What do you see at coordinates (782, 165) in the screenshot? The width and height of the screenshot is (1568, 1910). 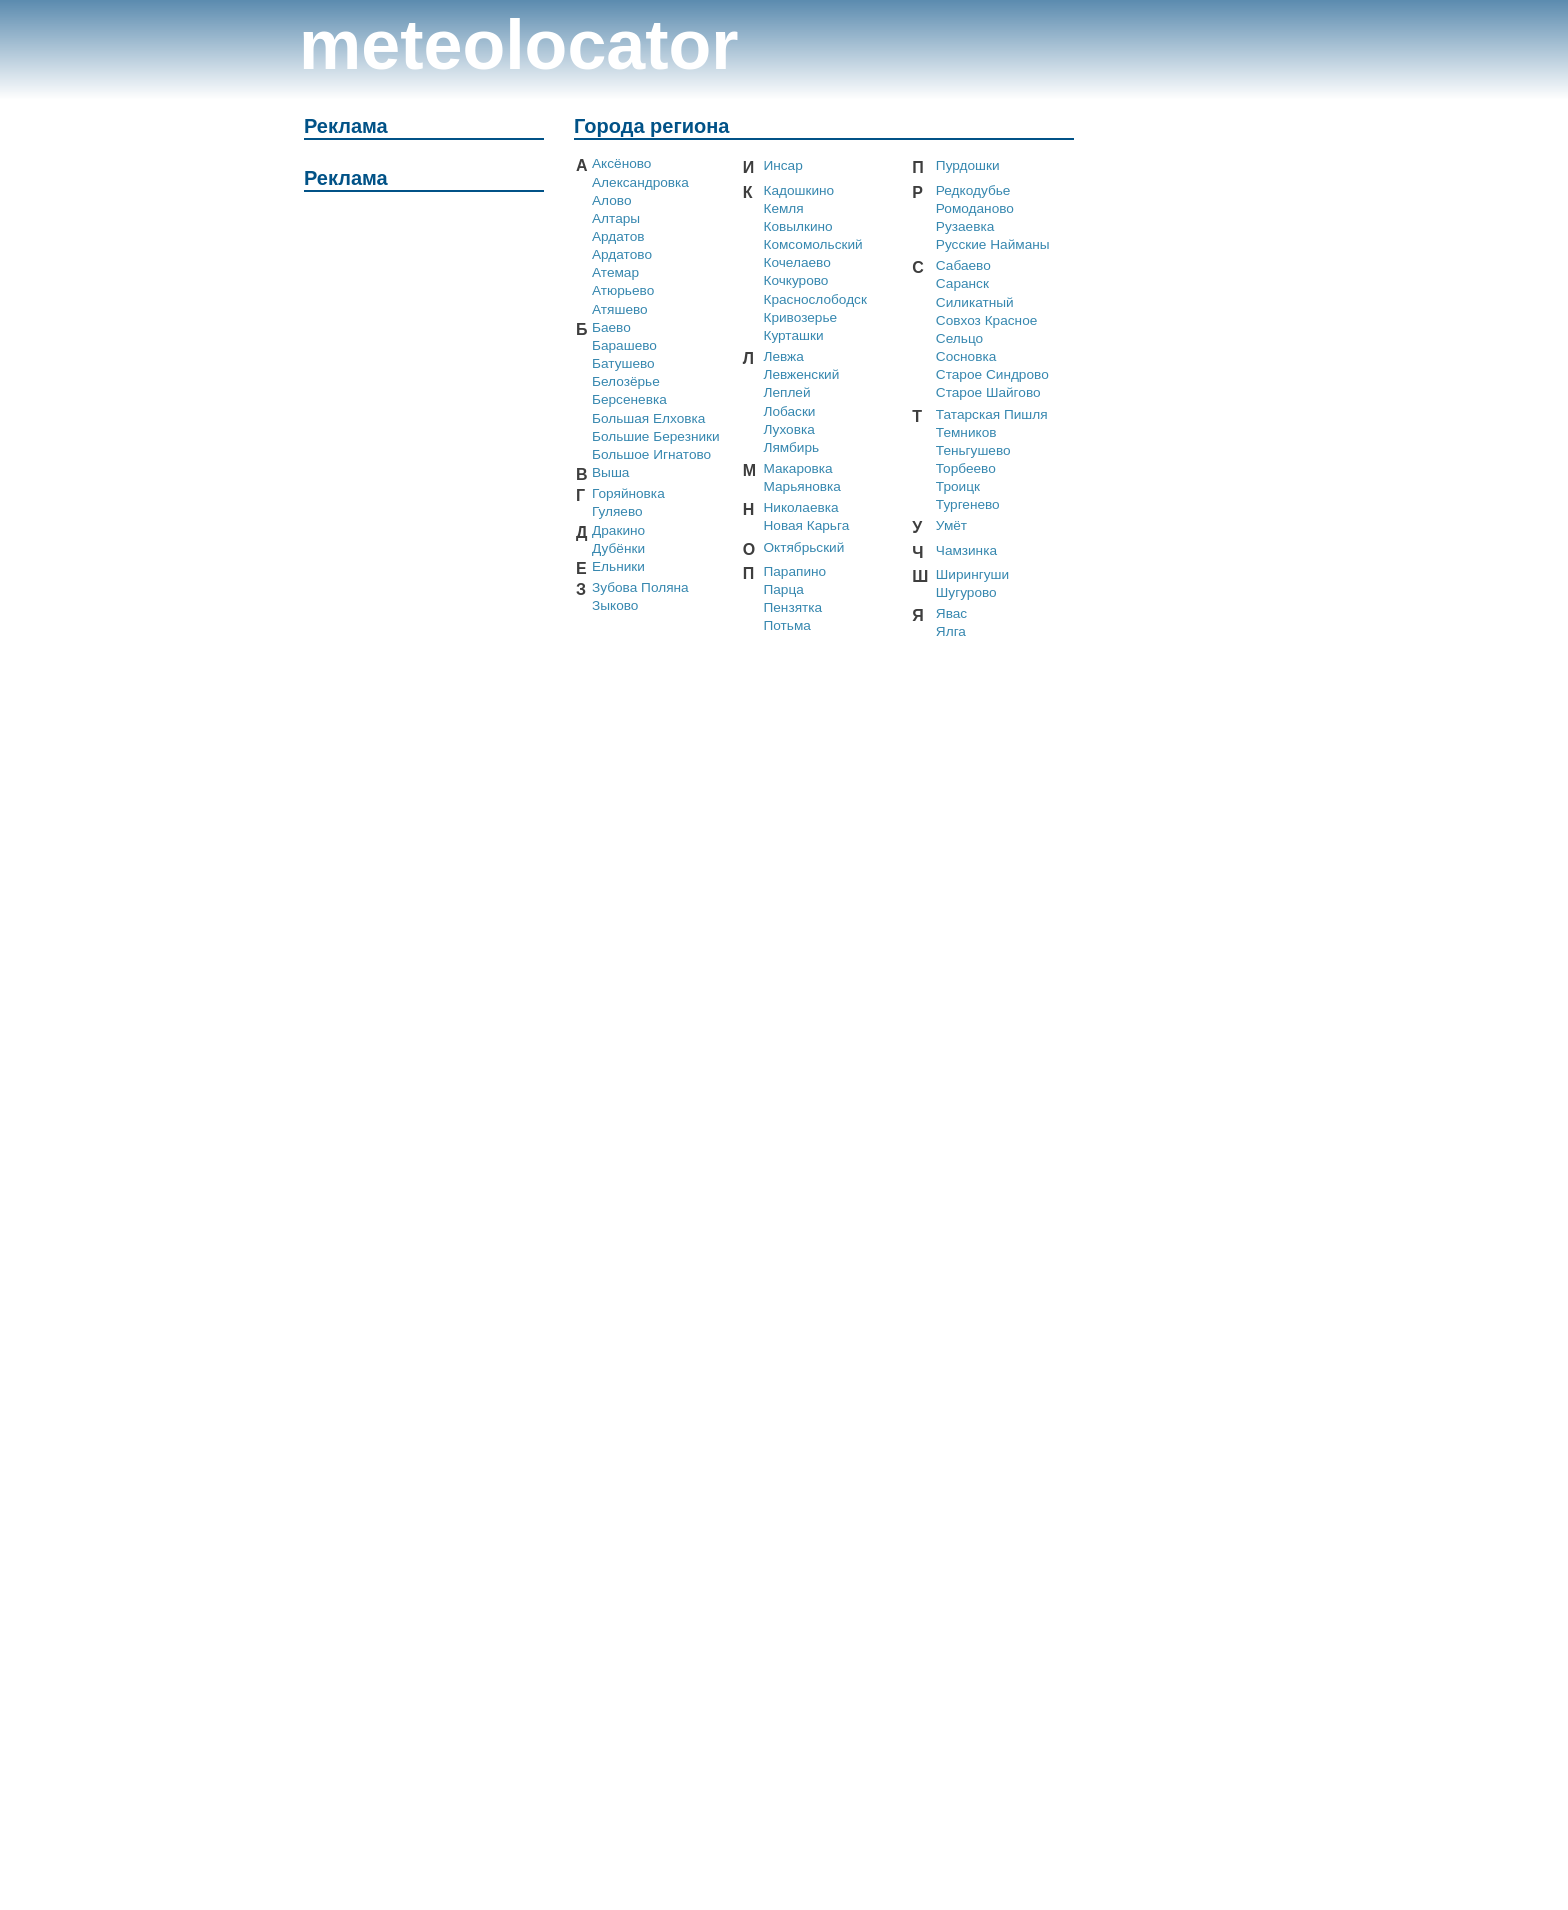 I see `Инсар` at bounding box center [782, 165].